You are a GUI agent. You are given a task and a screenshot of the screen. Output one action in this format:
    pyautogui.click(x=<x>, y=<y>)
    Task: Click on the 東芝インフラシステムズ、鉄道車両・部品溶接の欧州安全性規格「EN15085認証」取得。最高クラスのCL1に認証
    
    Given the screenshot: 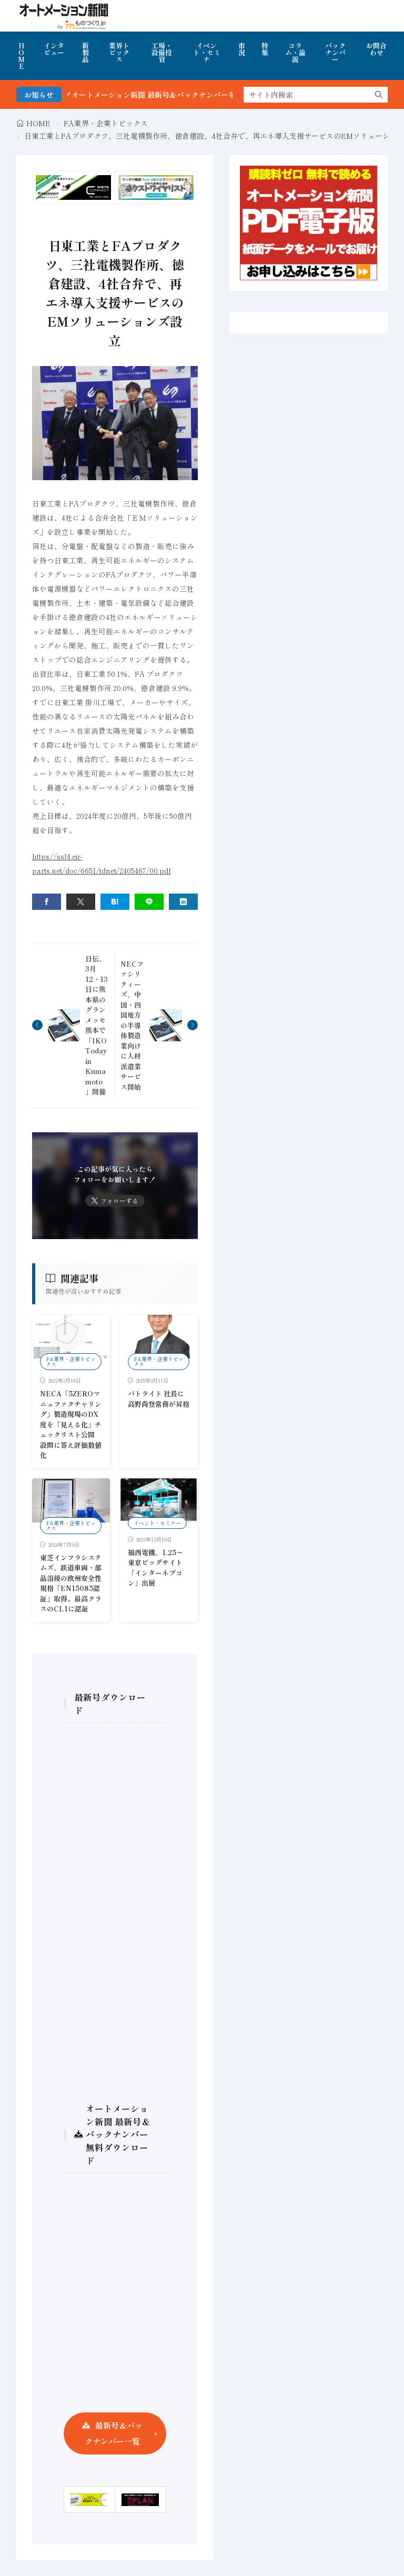 What is the action you would take?
    pyautogui.click(x=71, y=1583)
    